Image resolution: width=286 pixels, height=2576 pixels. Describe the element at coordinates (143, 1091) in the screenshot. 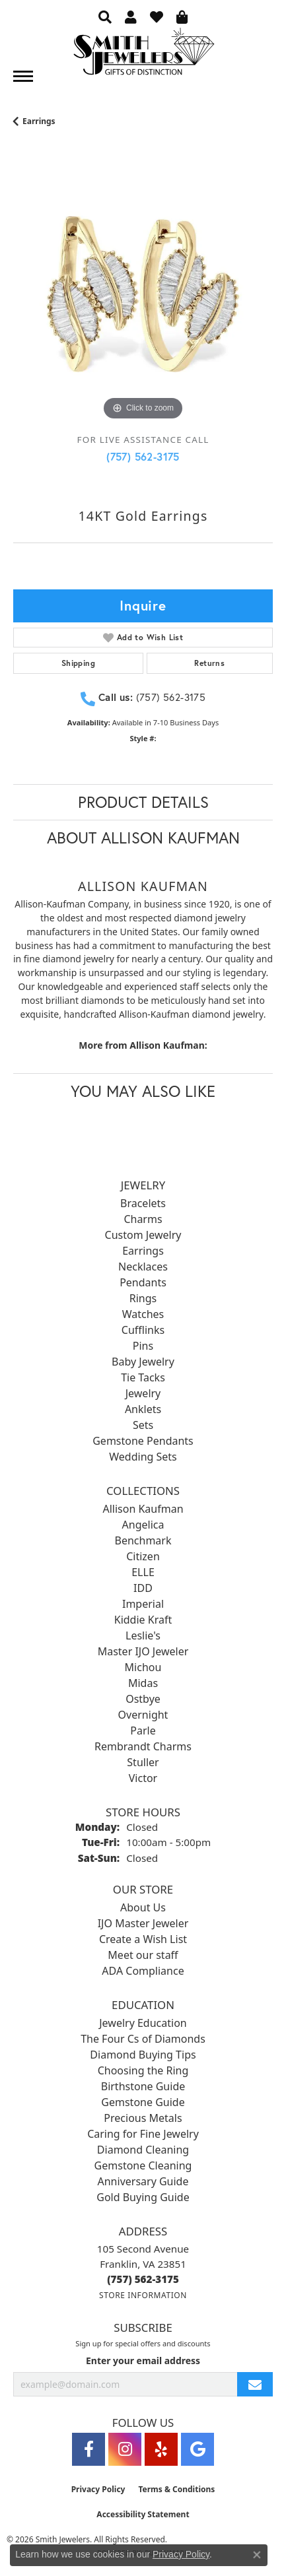

I see `You May Also Like` at that location.